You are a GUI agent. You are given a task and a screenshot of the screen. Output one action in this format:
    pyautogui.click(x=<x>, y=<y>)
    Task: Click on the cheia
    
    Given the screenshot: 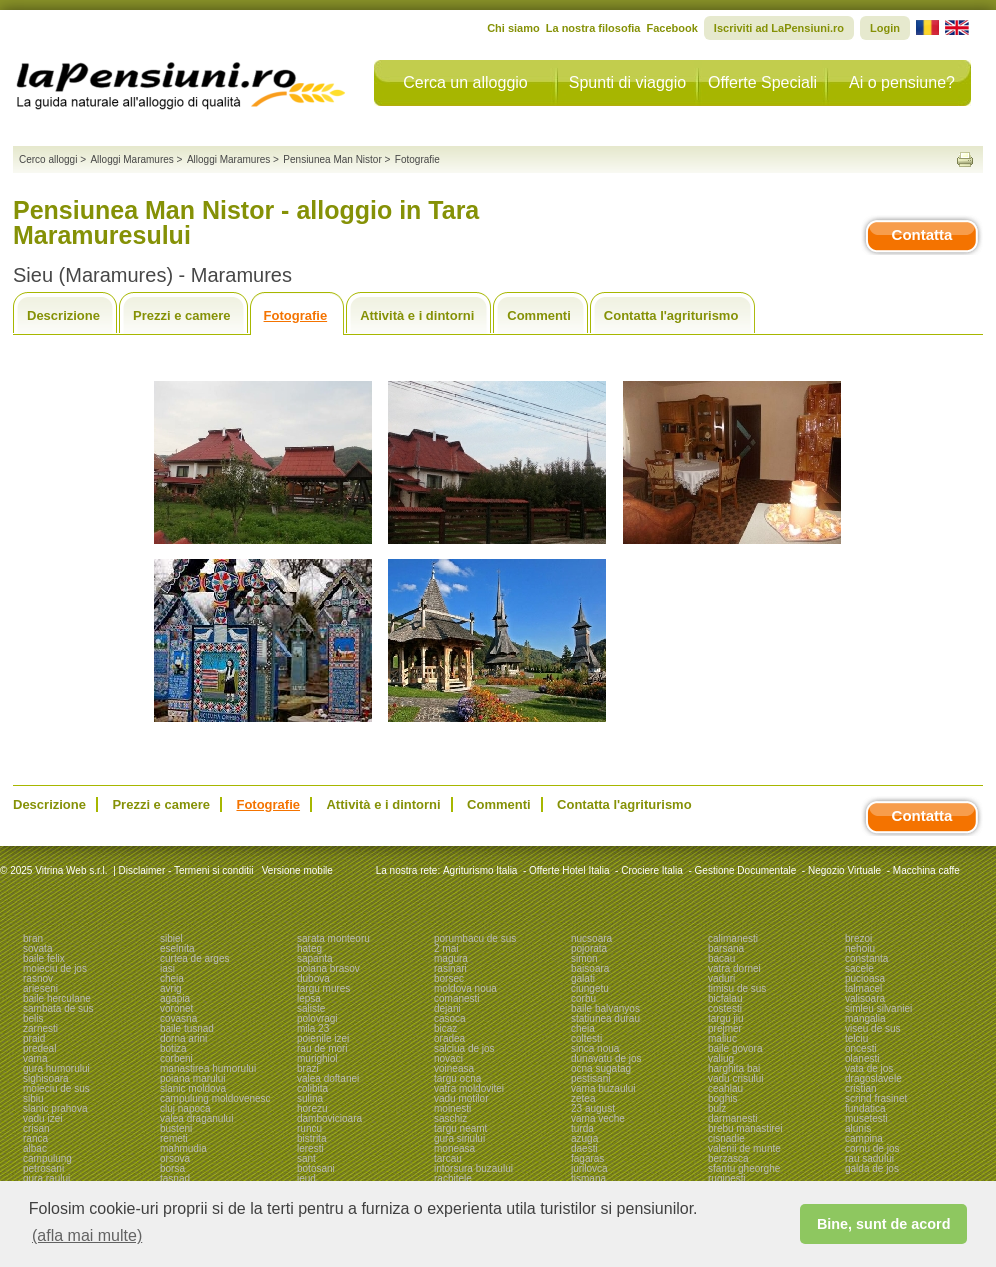 What is the action you would take?
    pyautogui.click(x=172, y=978)
    